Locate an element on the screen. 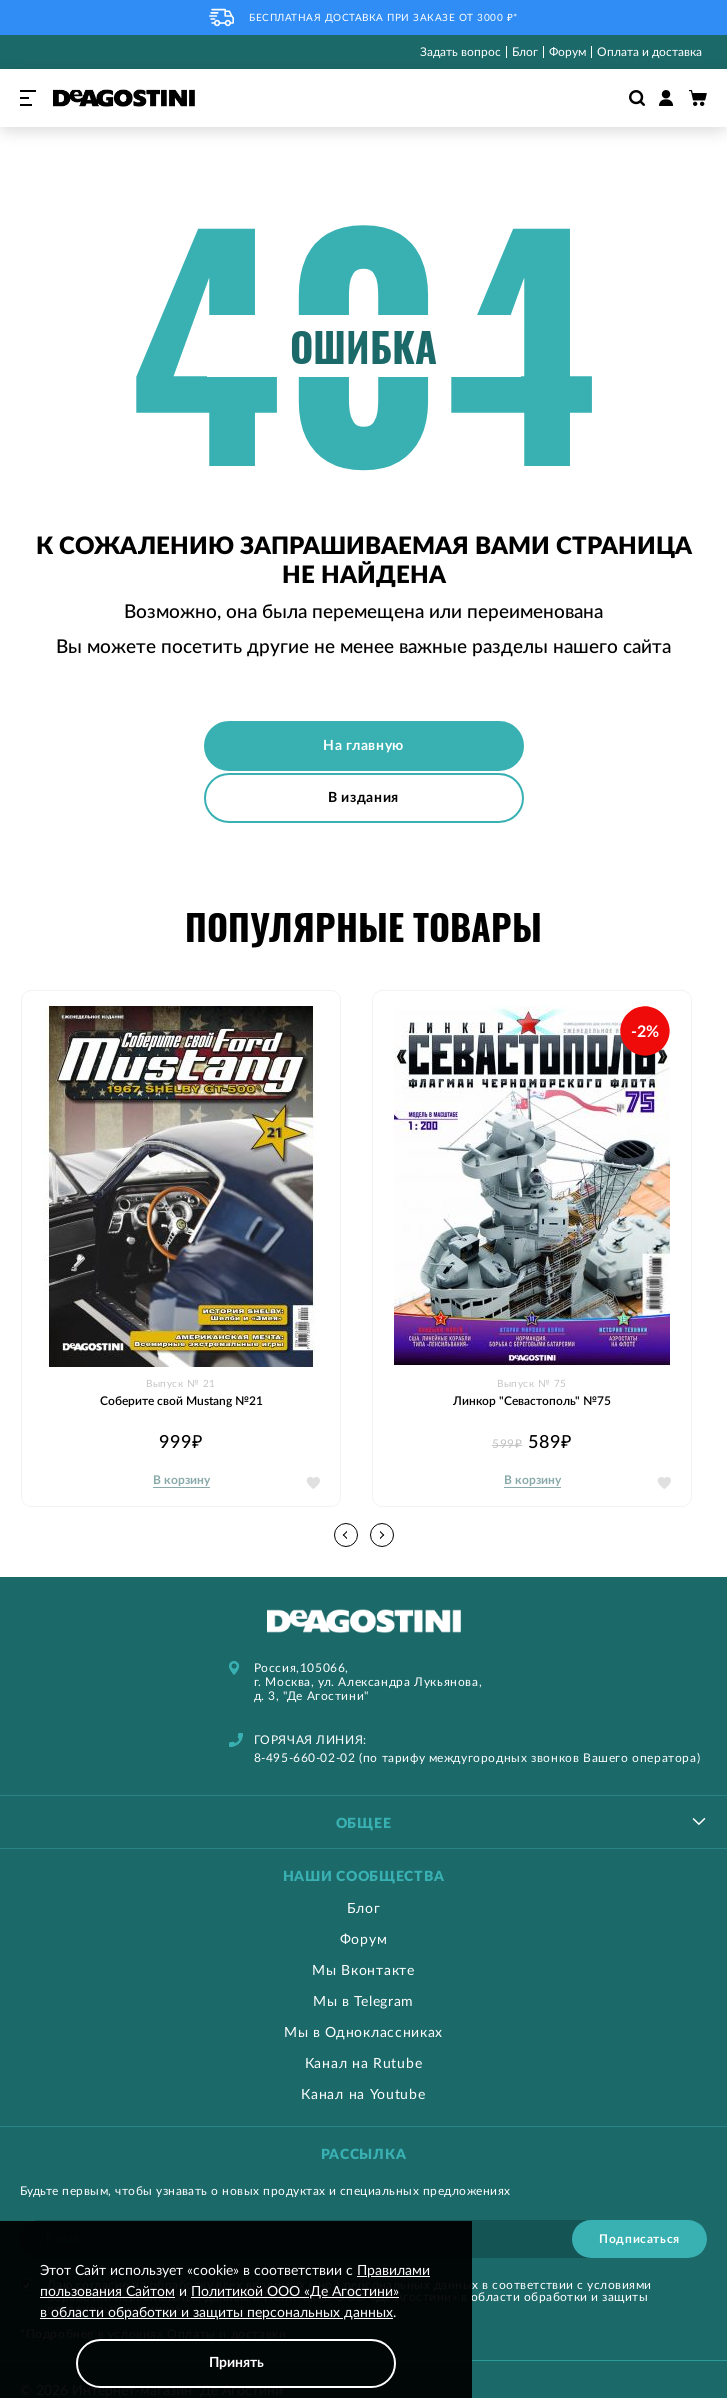  Мы Вконтакте is located at coordinates (363, 1970).